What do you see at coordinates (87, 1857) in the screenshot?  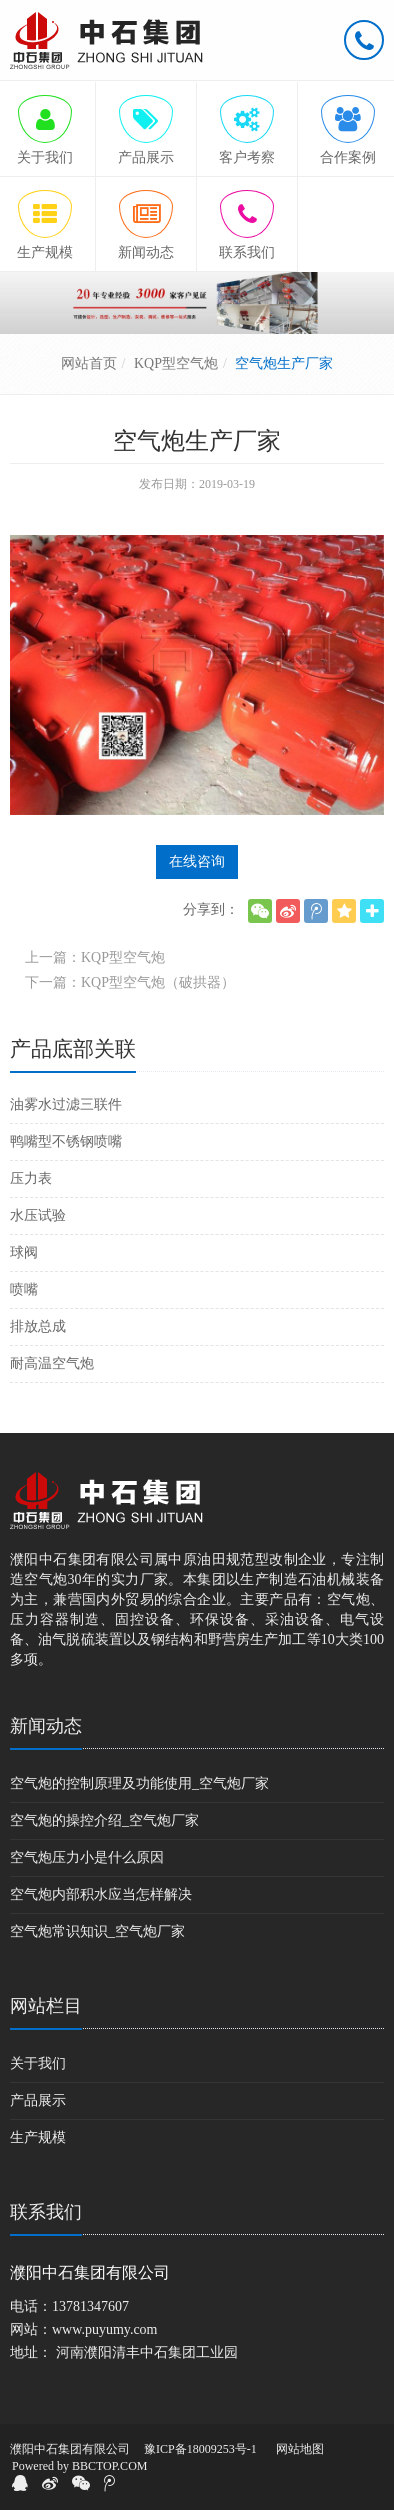 I see `空气炮压力小是什么原因` at bounding box center [87, 1857].